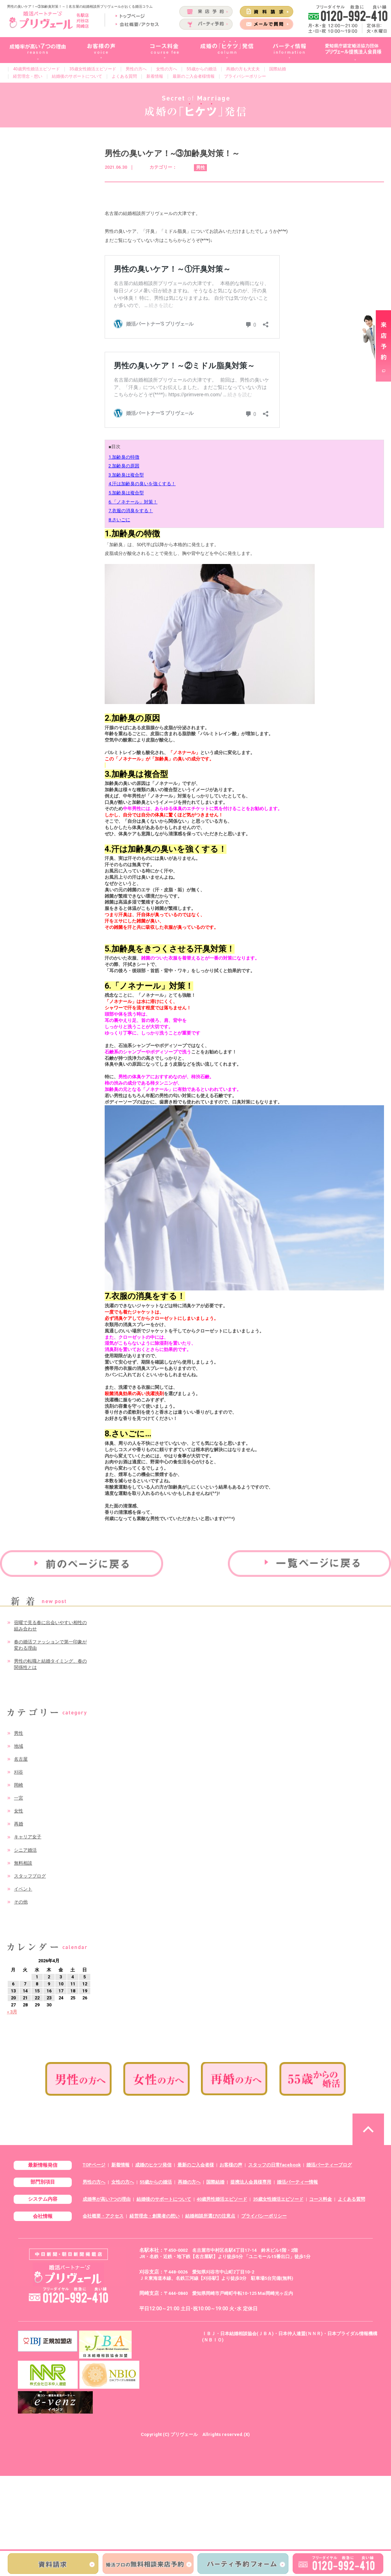 The image size is (391, 2576). What do you see at coordinates (202, 69) in the screenshot?
I see `55歳からの婚活` at bounding box center [202, 69].